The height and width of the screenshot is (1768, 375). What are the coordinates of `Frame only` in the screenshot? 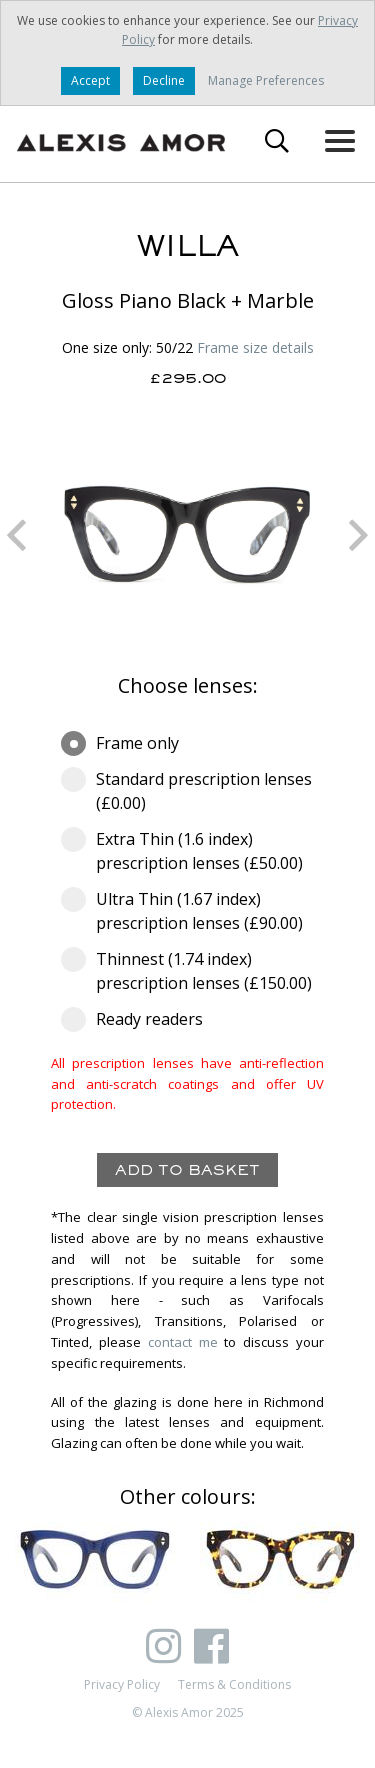 It's located at (126, 743).